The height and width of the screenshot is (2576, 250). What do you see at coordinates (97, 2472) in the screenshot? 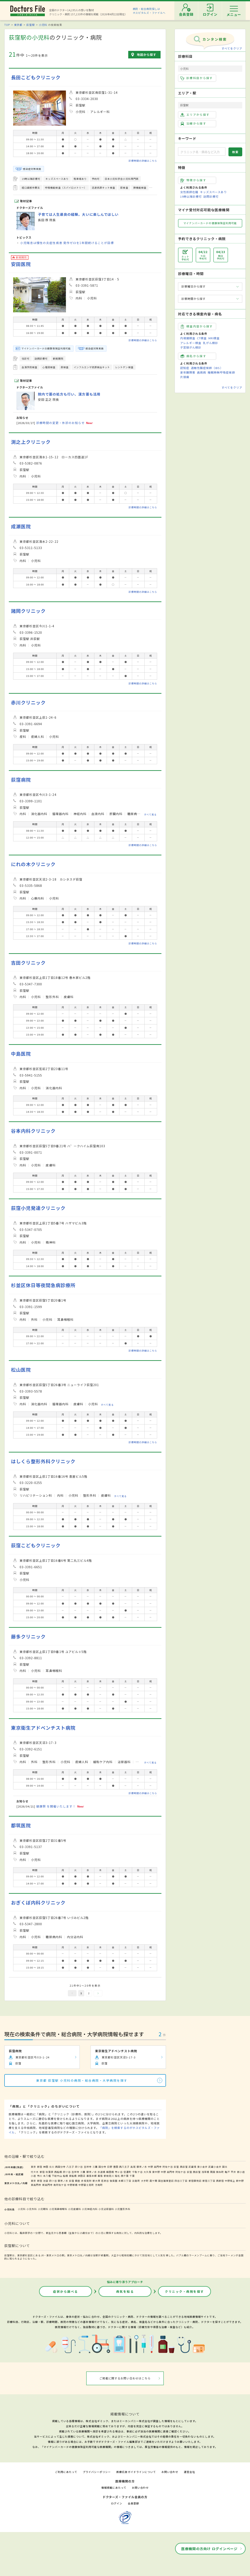
I see `プライバシーポリシー` at bounding box center [97, 2472].